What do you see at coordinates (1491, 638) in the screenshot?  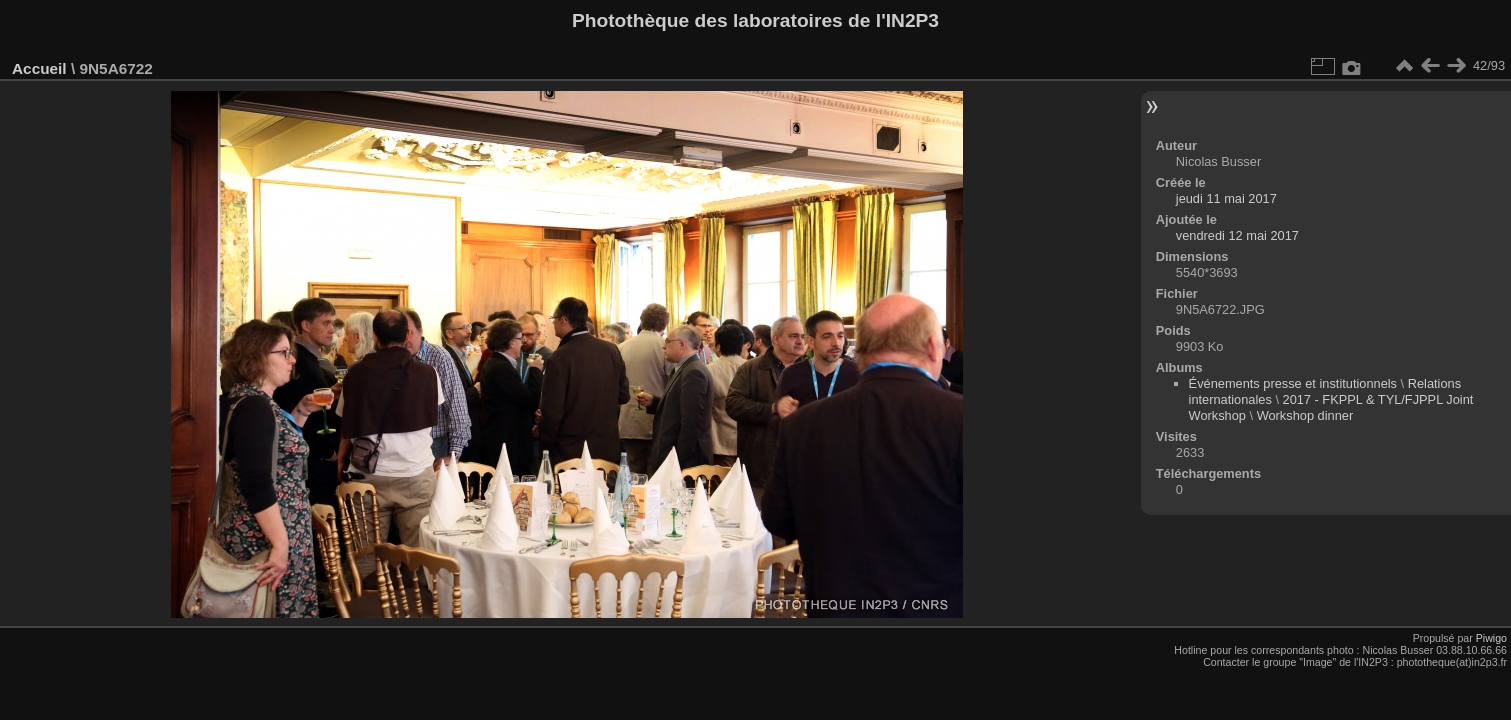 I see `Piwigo` at bounding box center [1491, 638].